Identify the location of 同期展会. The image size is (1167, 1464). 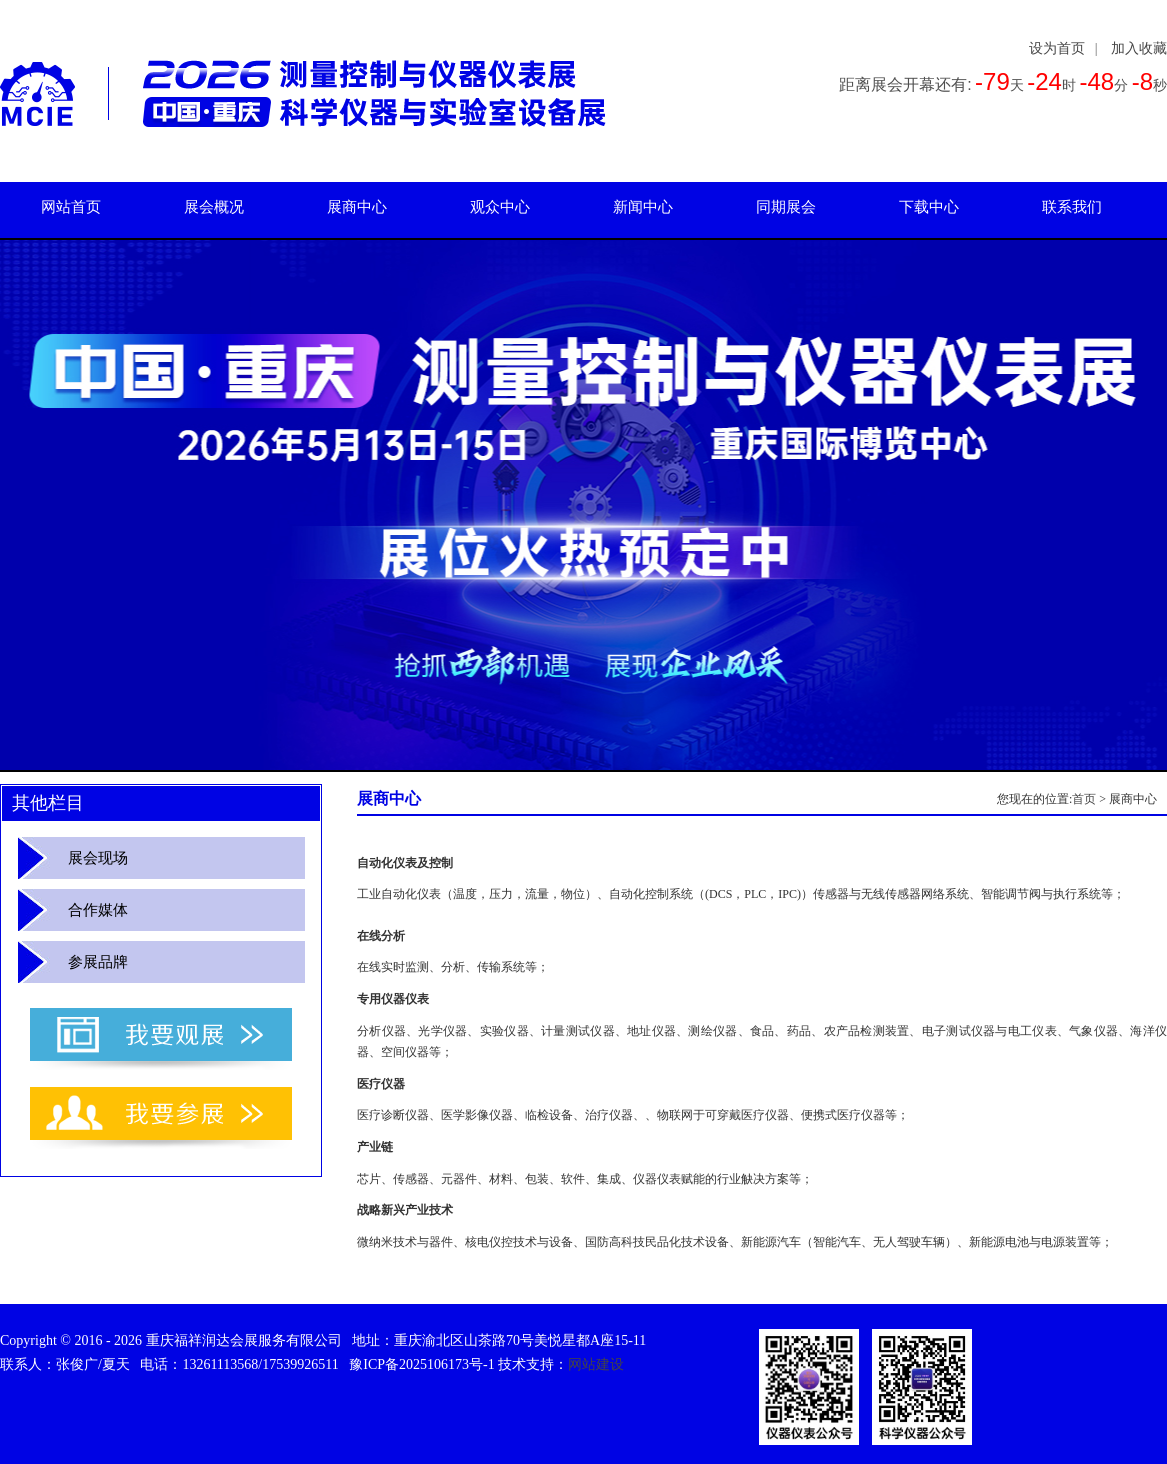
(786, 207).